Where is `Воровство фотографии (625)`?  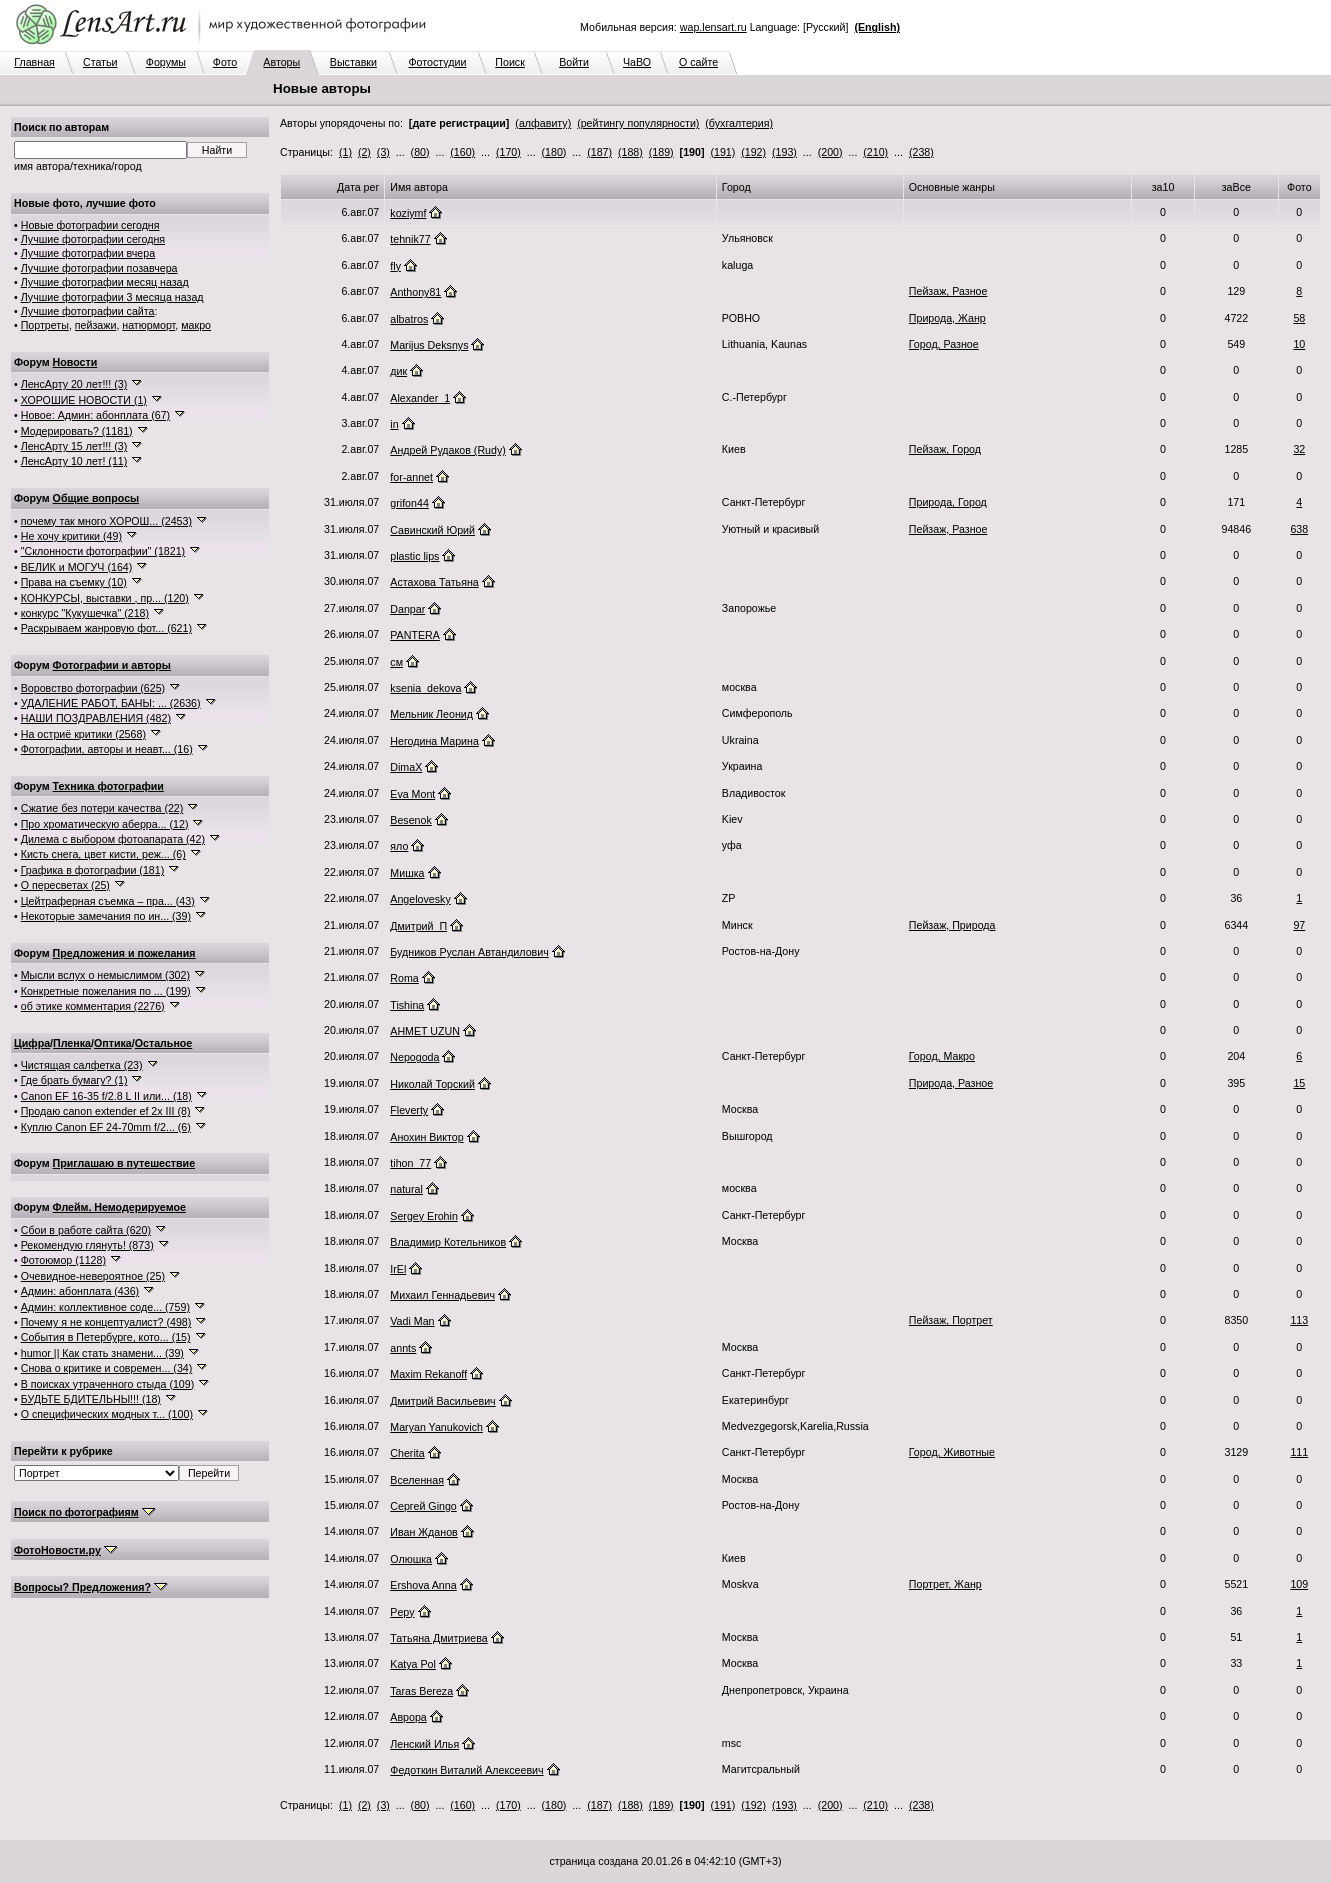 Воровство фотографии (625) is located at coordinates (93, 688).